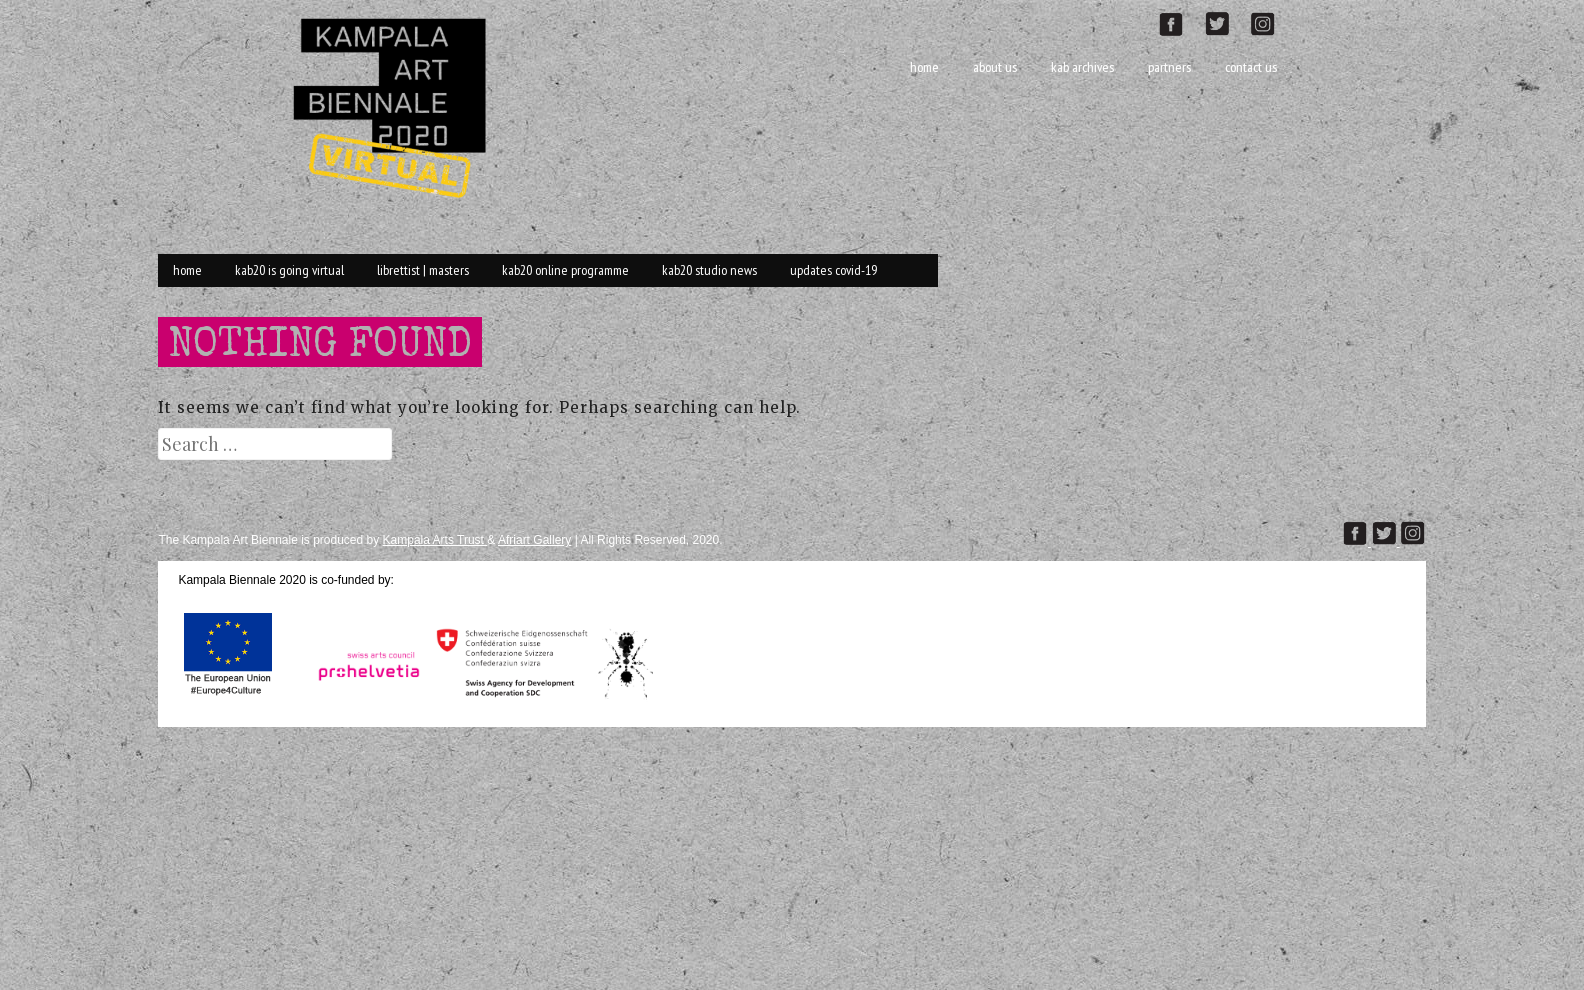 The height and width of the screenshot is (990, 1584). What do you see at coordinates (833, 270) in the screenshot?
I see `Updates Covid-19` at bounding box center [833, 270].